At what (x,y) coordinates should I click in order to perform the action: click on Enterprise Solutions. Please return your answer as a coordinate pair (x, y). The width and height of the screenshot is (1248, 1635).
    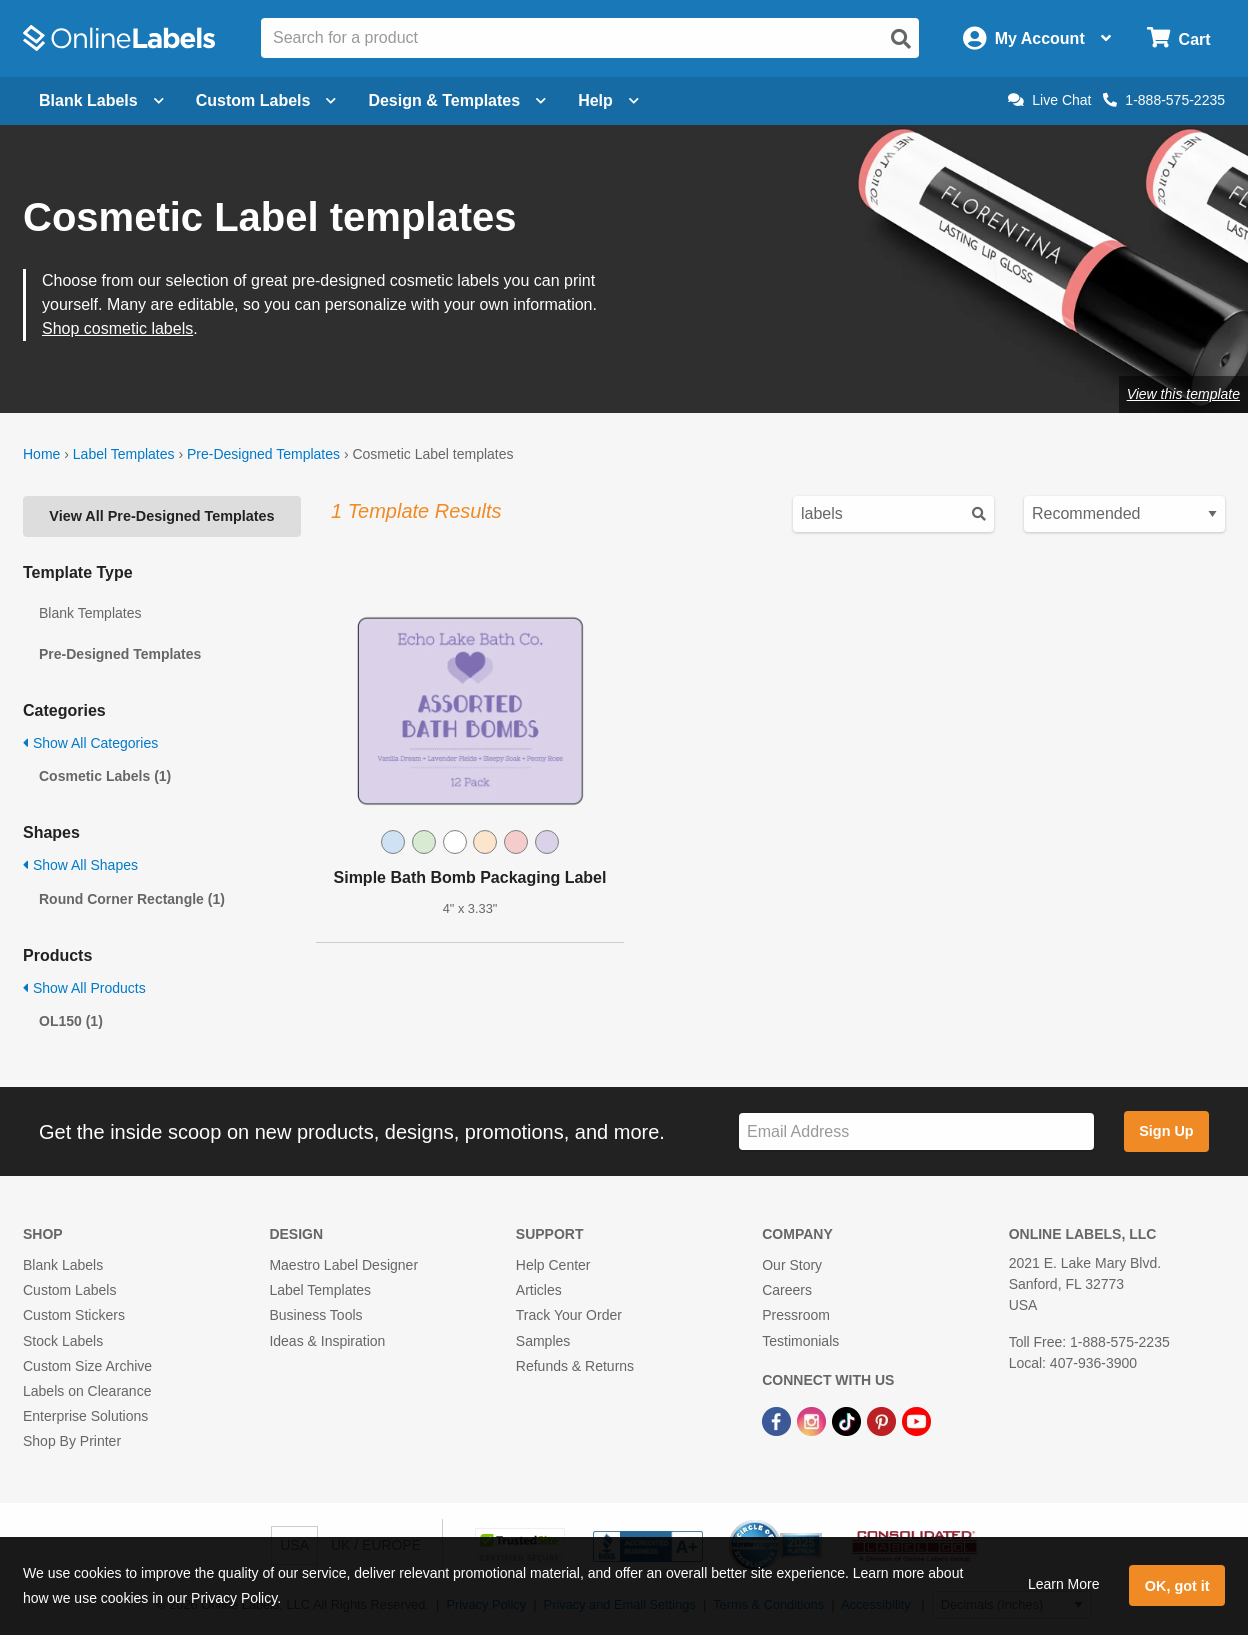
    Looking at the image, I should click on (85, 1416).